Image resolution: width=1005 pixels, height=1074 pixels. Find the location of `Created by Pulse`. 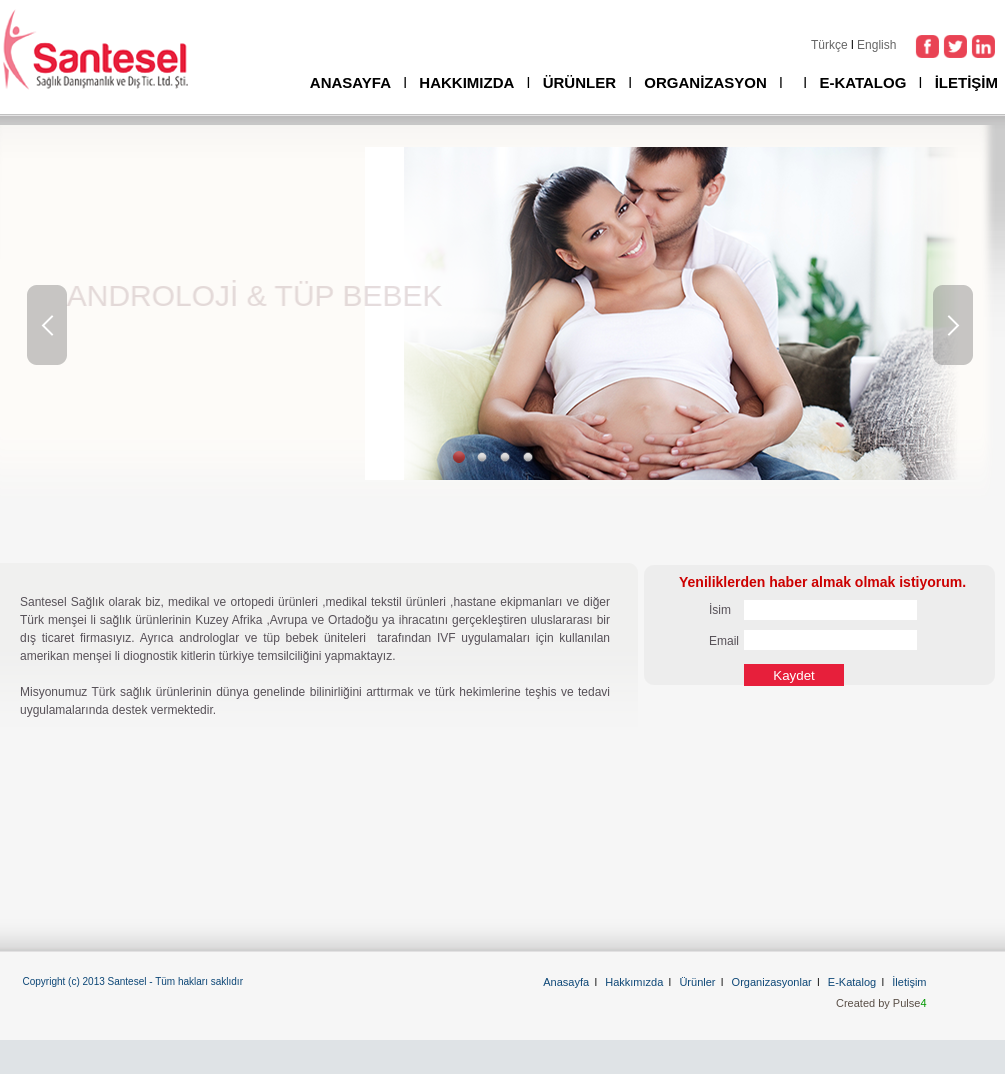

Created by Pulse is located at coordinates (881, 1003).